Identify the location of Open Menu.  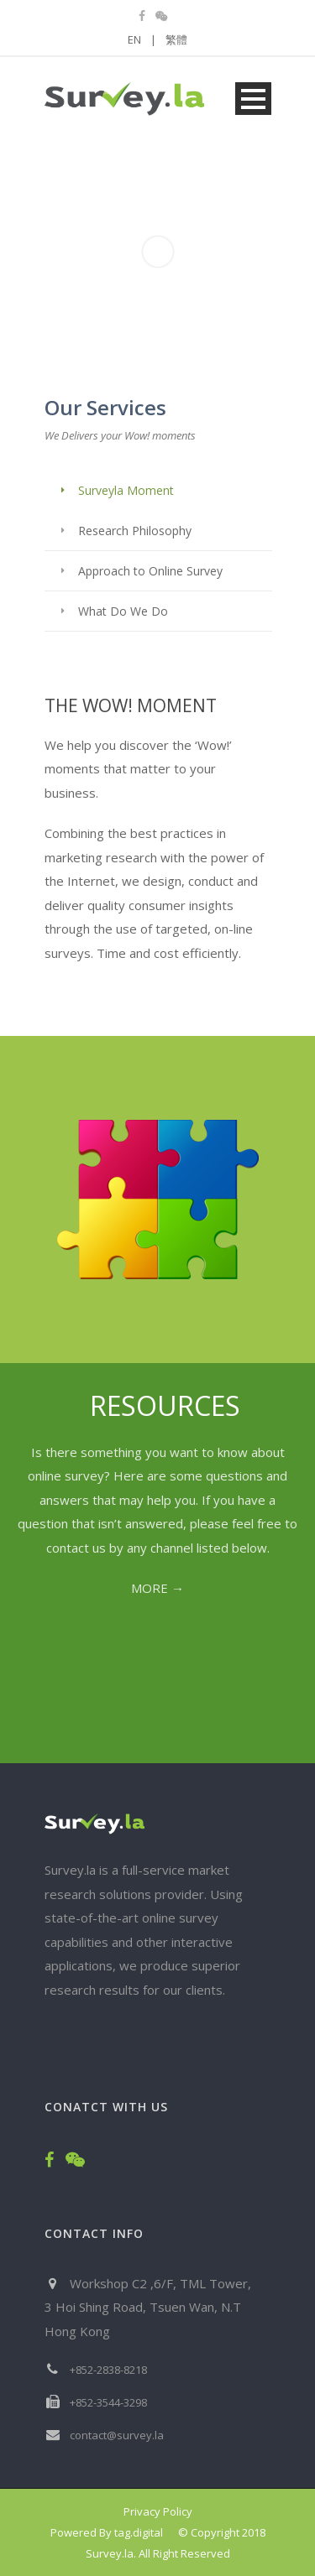
(253, 98).